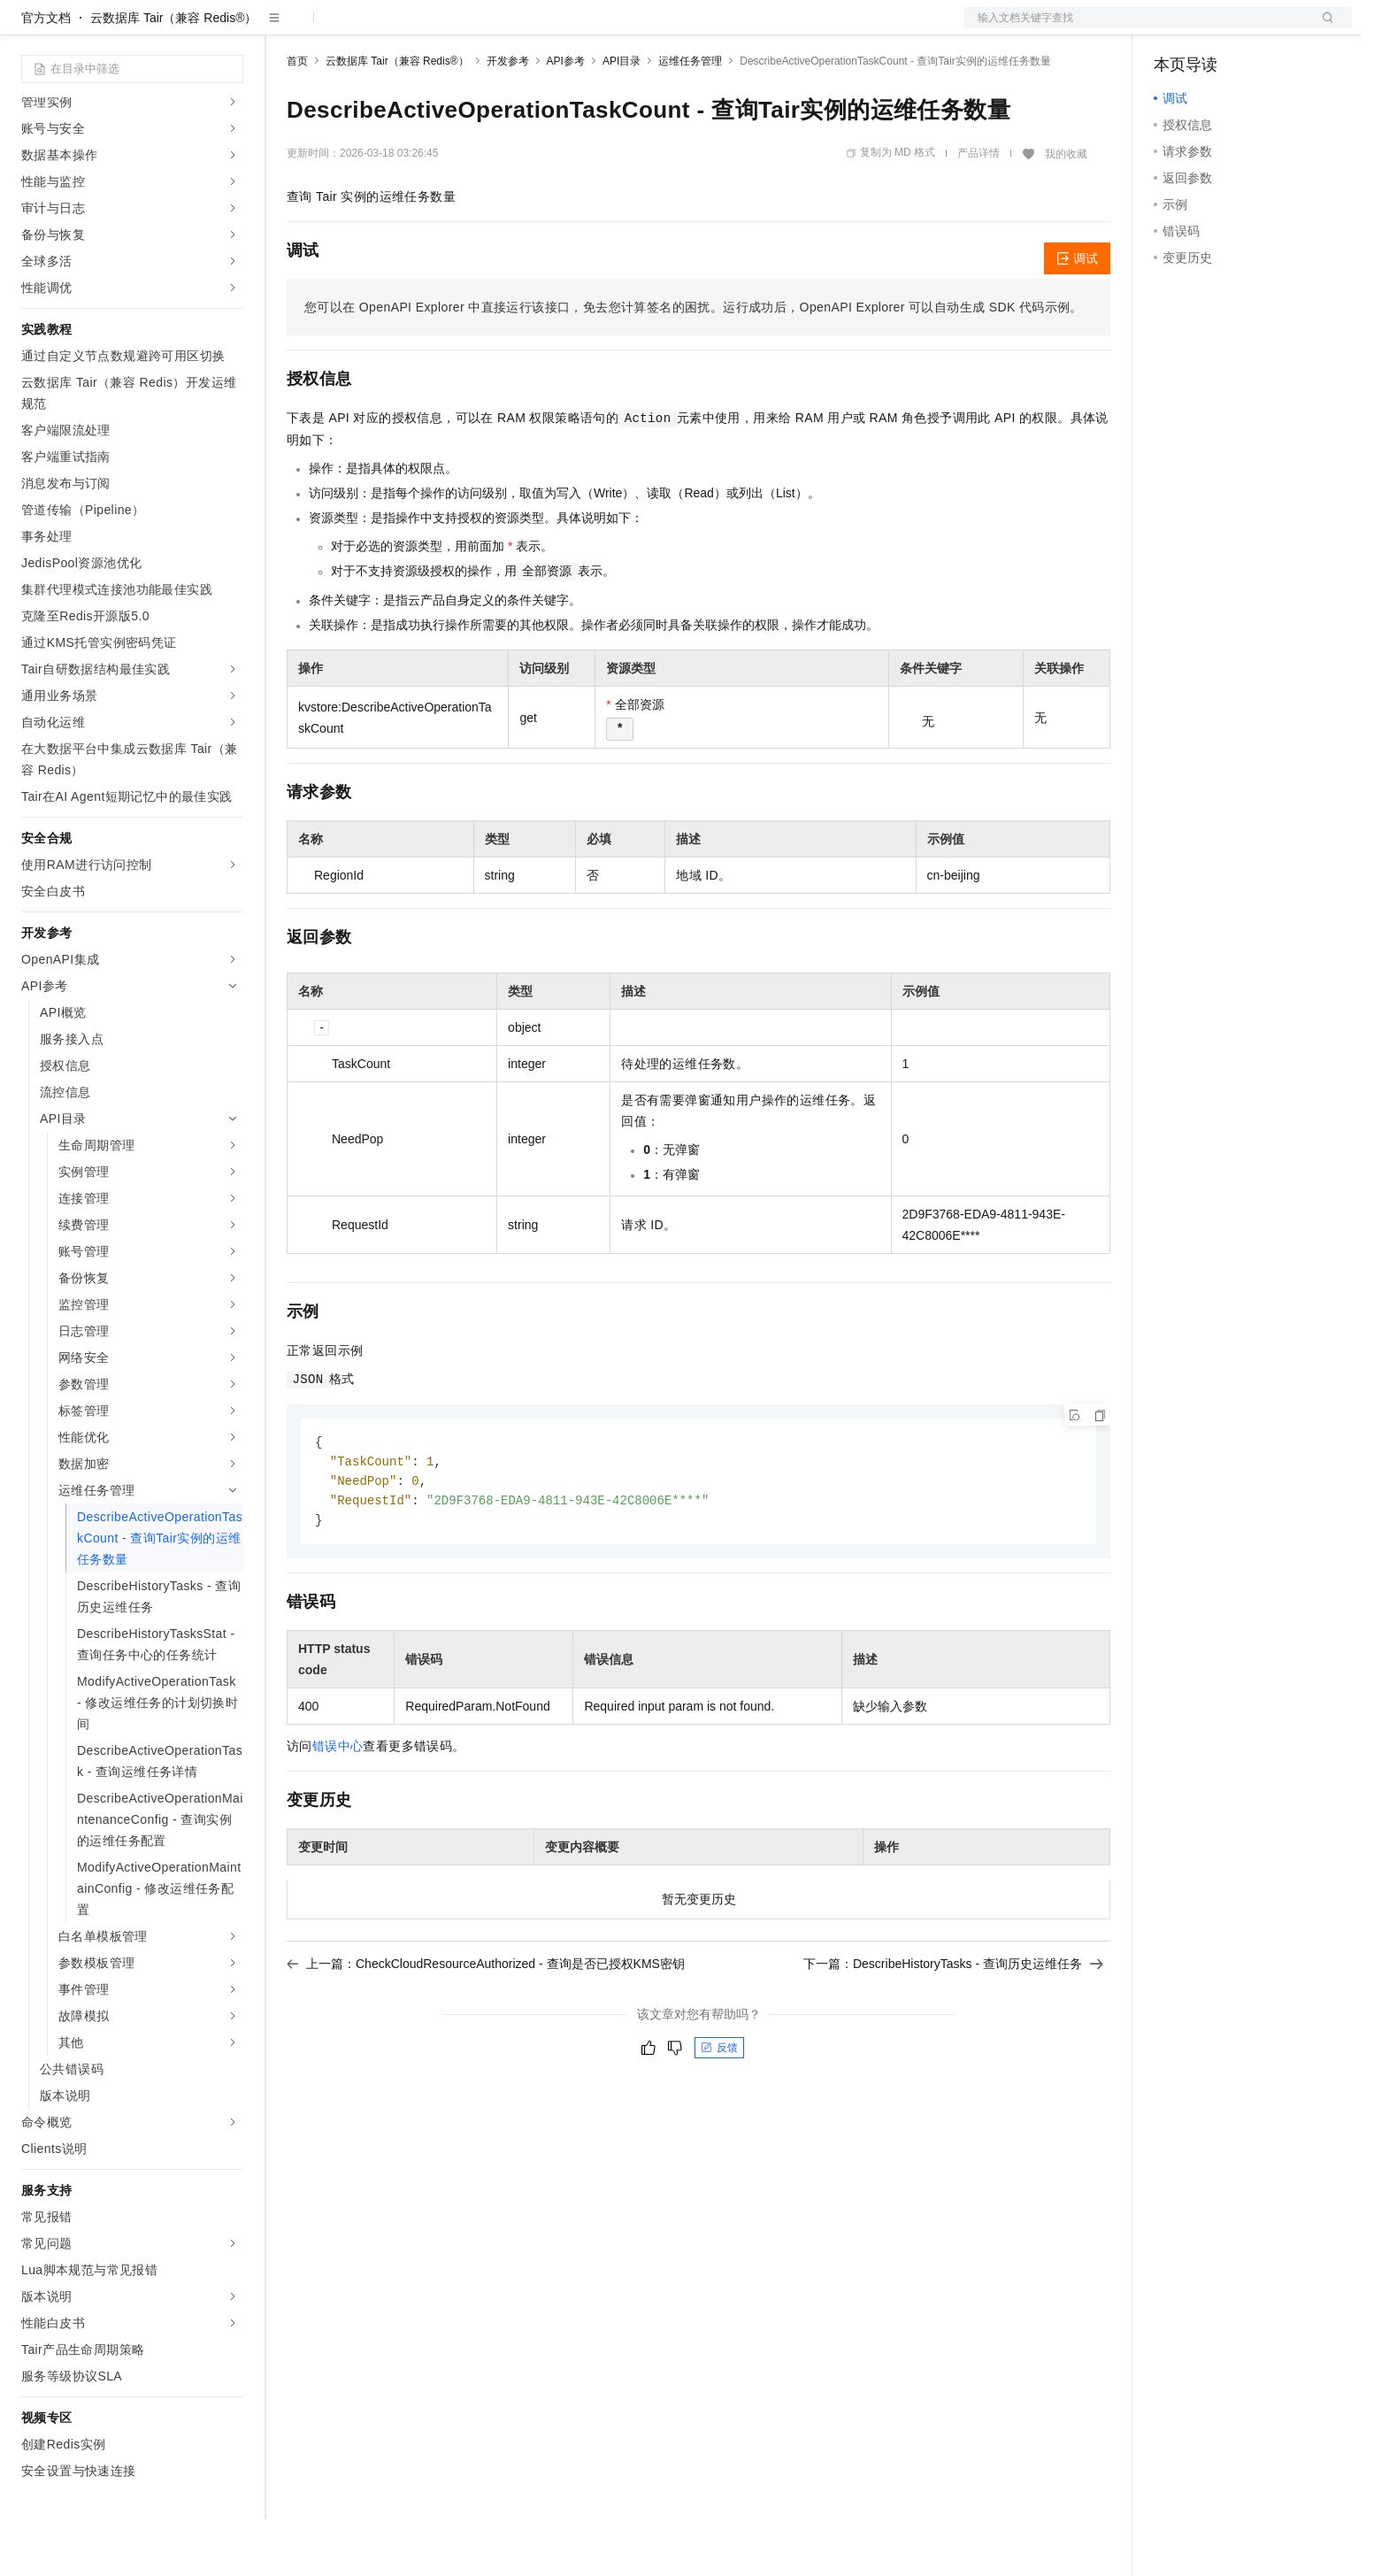 The width and height of the screenshot is (1374, 2576). I want to click on 您可以在OpenAPI Explorer中直接运行该接口，免去您计算签名的困扰。运行成功后，OpenAPI Explorer可以自动生成SDK代码示例。, so click(693, 364).